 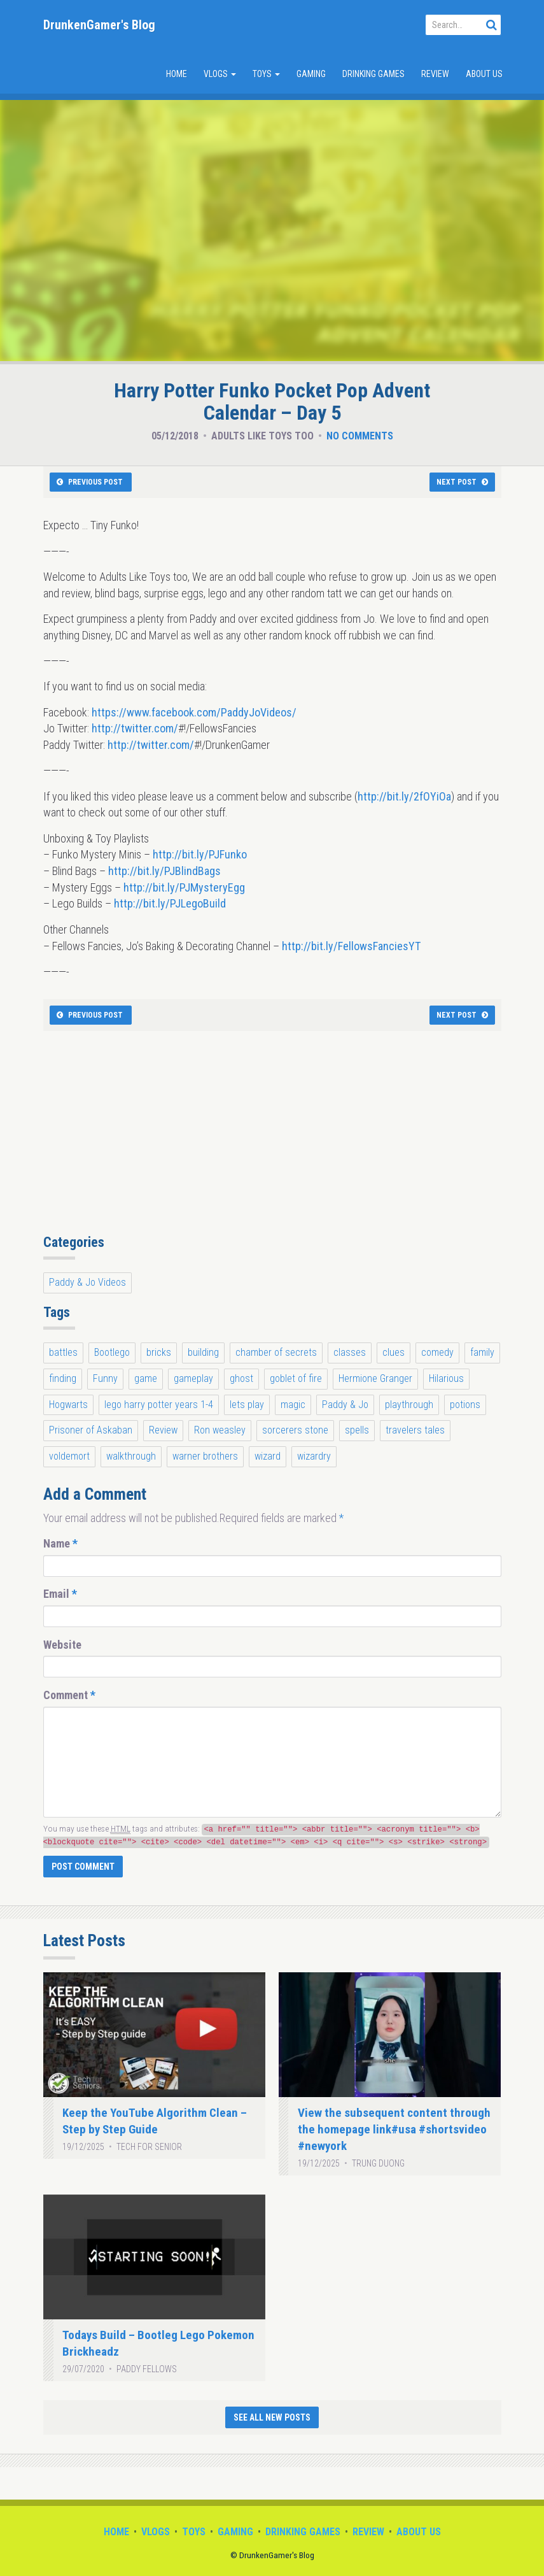 I want to click on walkthrough, so click(x=131, y=1456).